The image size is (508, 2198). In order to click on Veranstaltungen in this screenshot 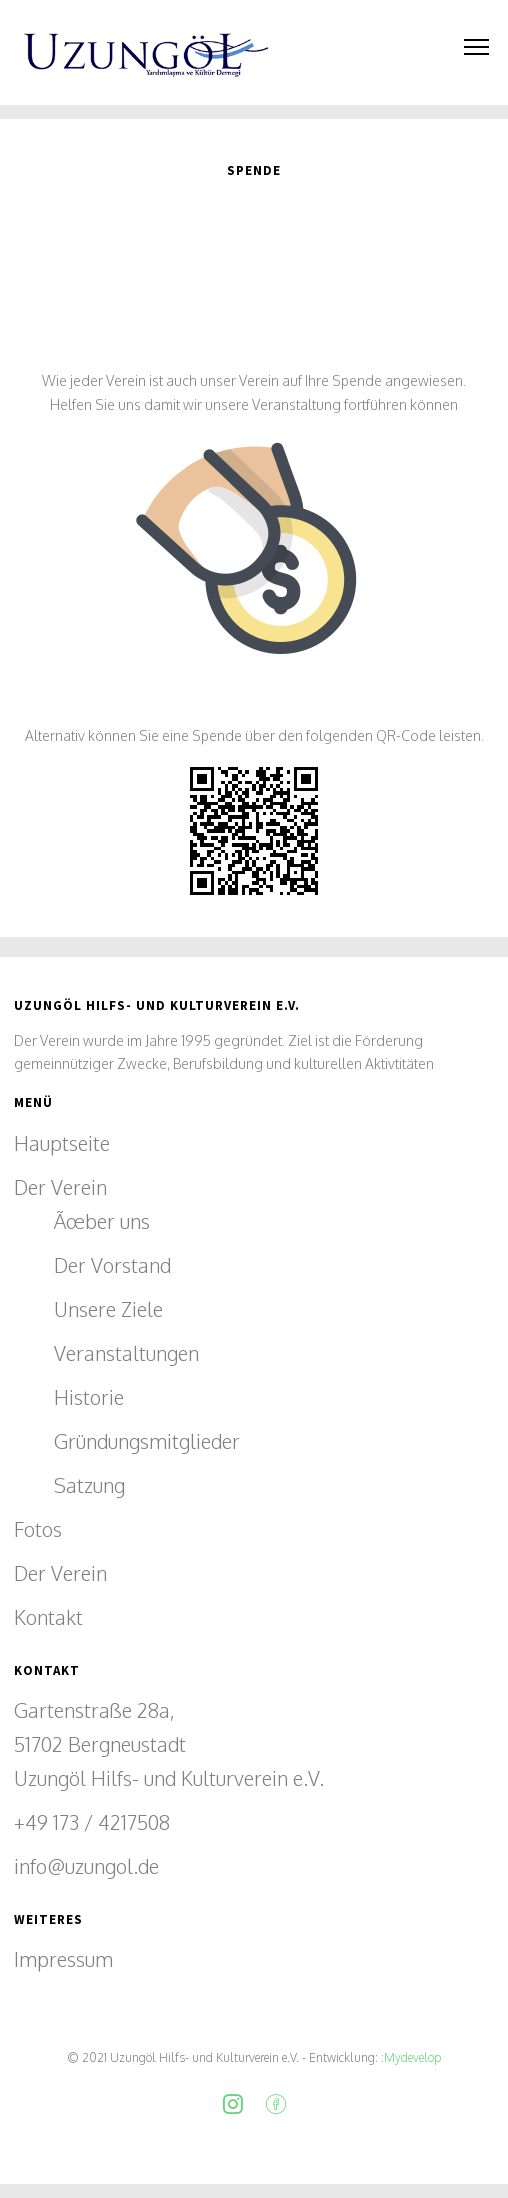, I will do `click(126, 1353)`.